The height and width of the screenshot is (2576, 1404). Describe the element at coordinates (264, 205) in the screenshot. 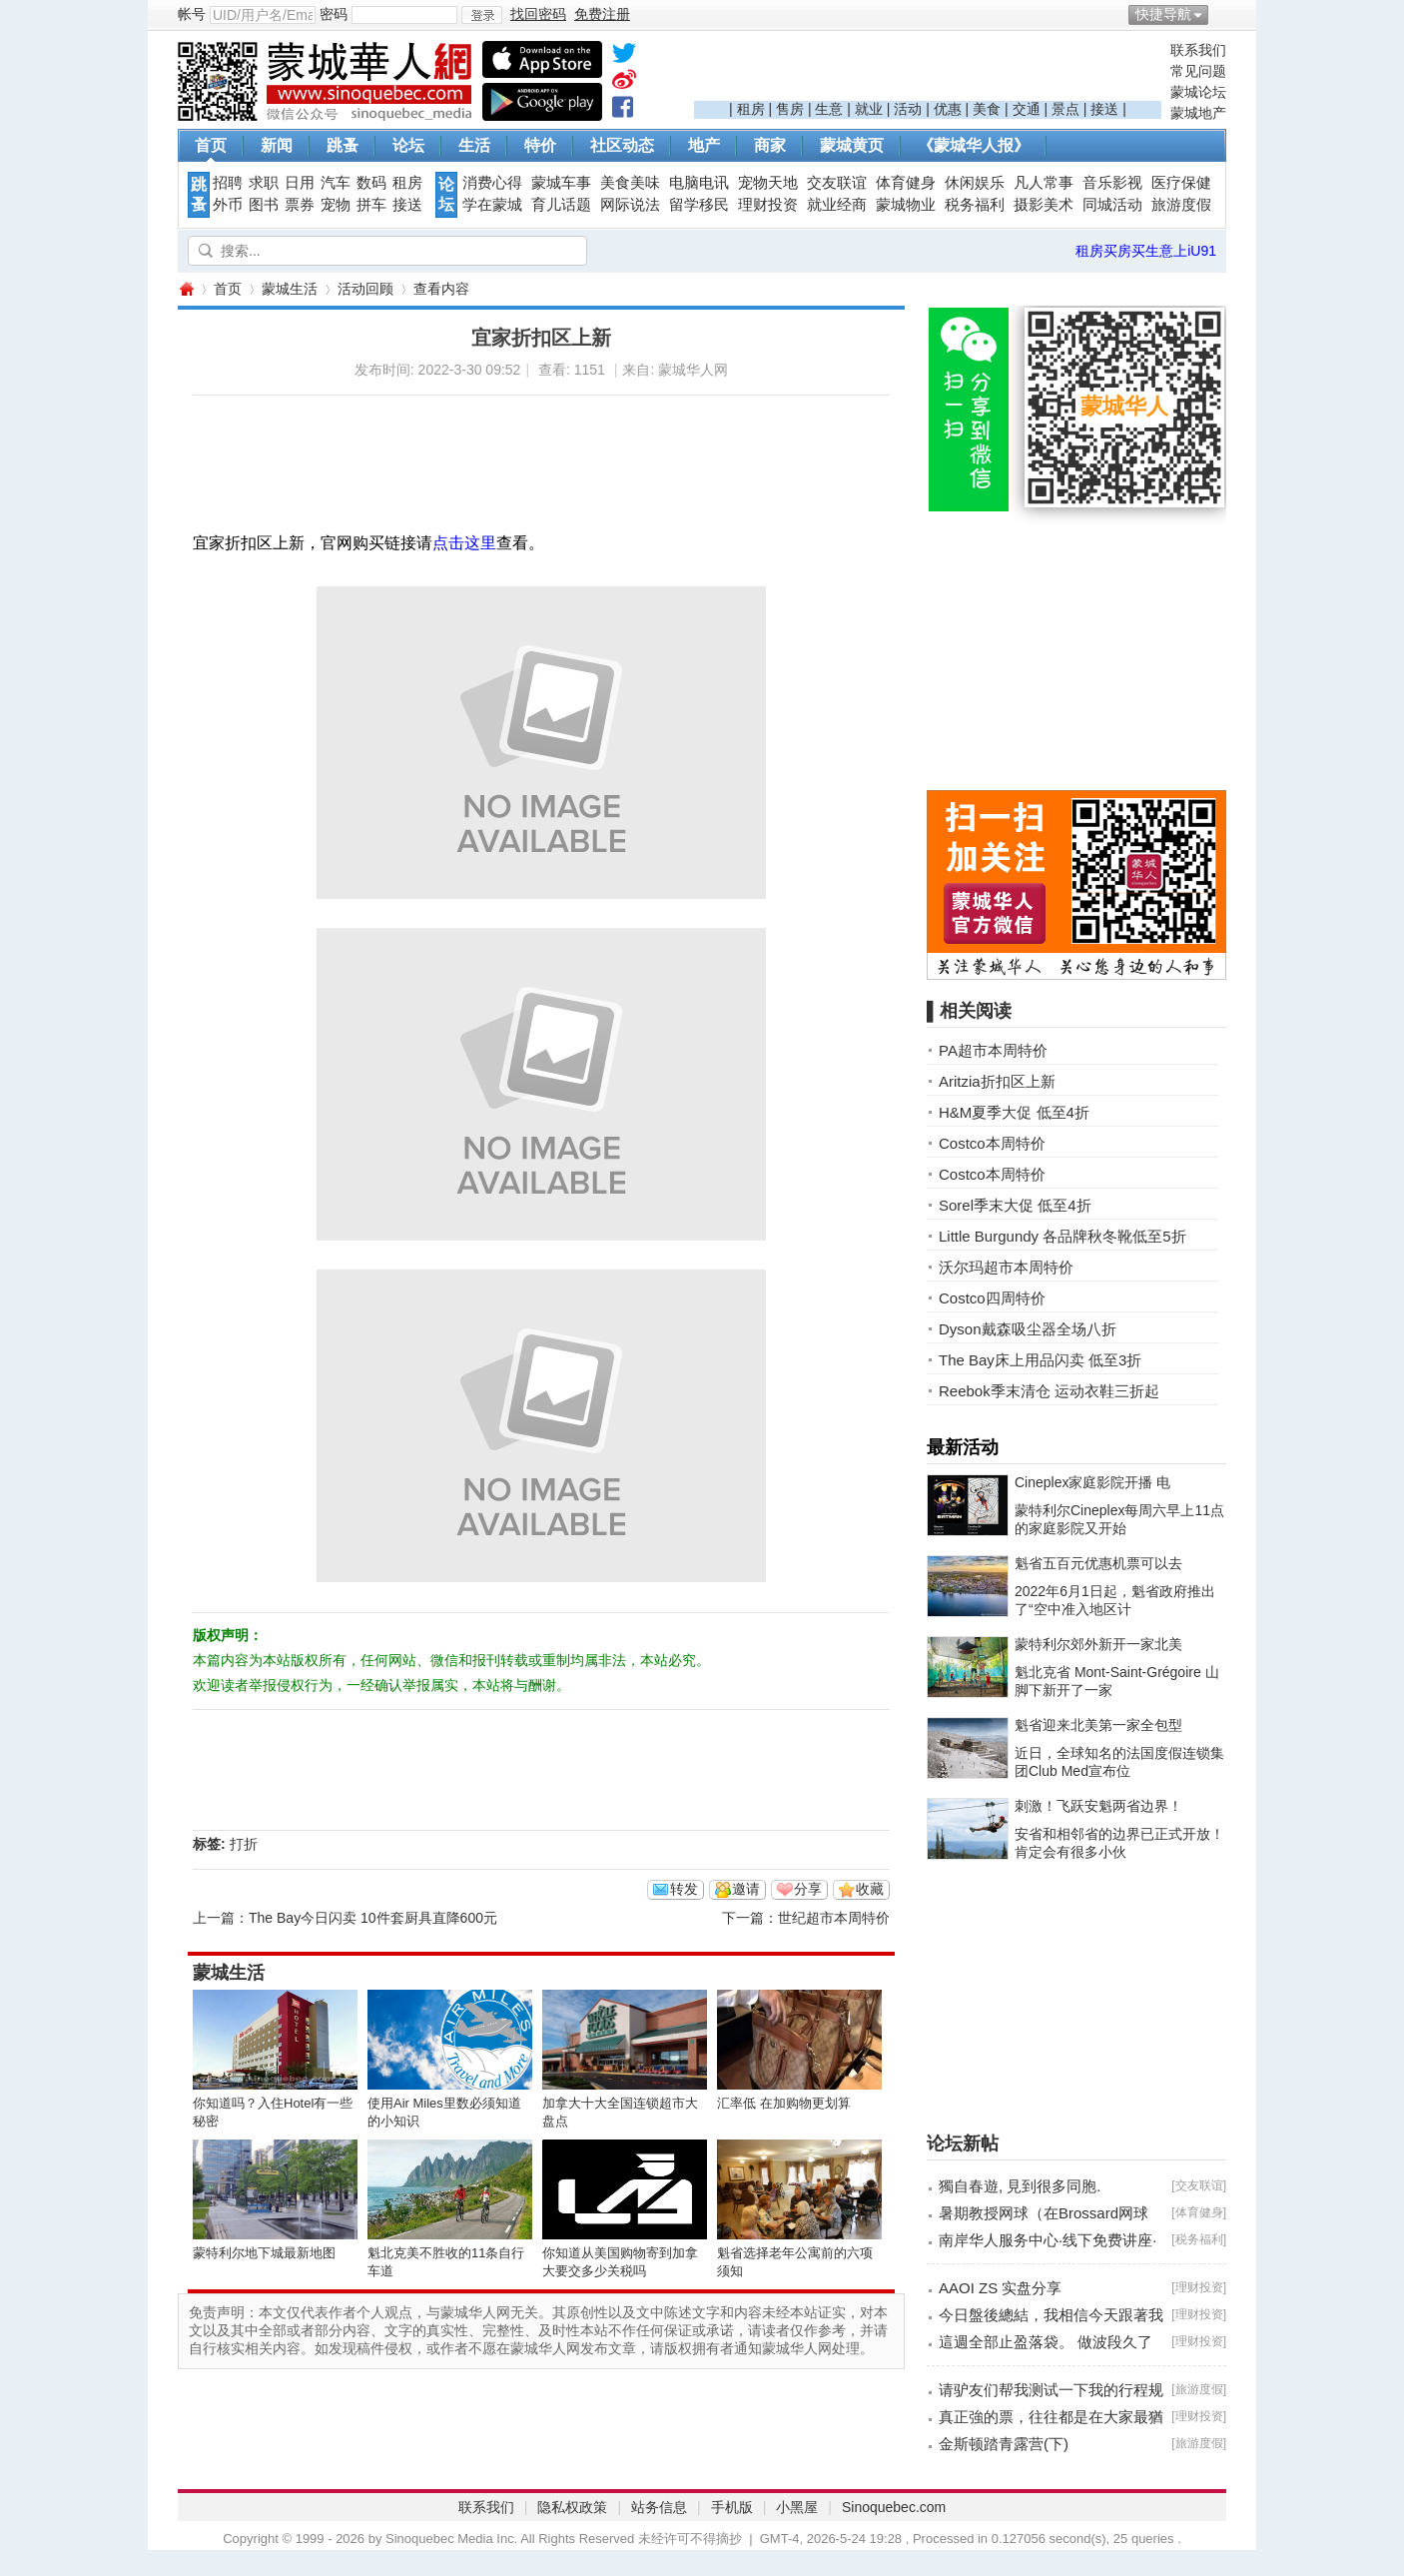

I see `图书` at that location.